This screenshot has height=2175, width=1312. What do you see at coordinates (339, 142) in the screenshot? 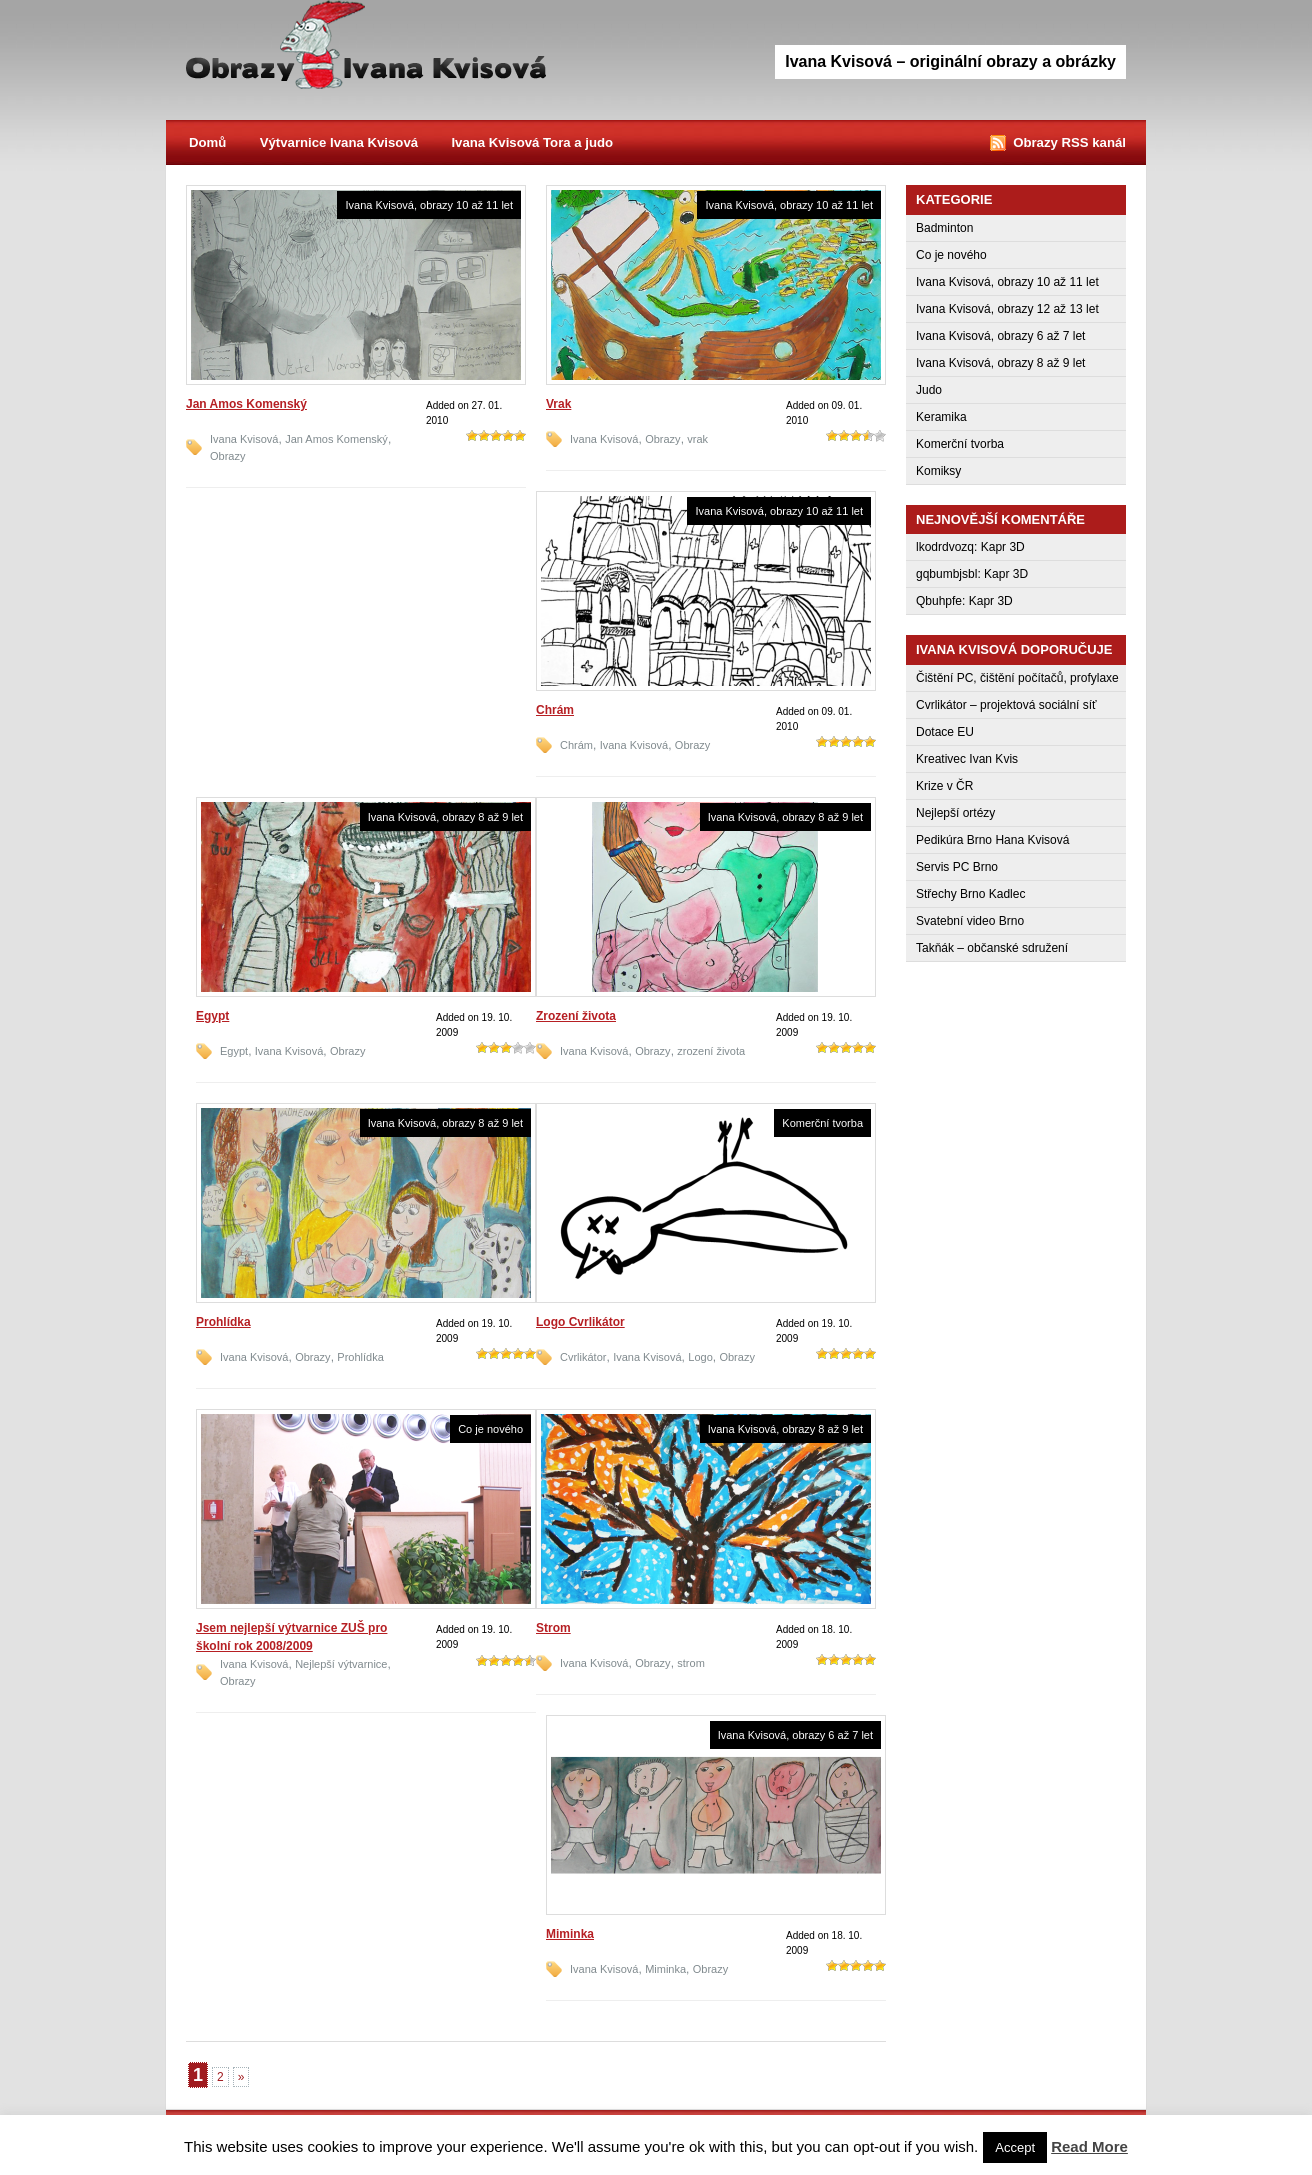
I see `Výtvarnice Ivana Kvisová` at bounding box center [339, 142].